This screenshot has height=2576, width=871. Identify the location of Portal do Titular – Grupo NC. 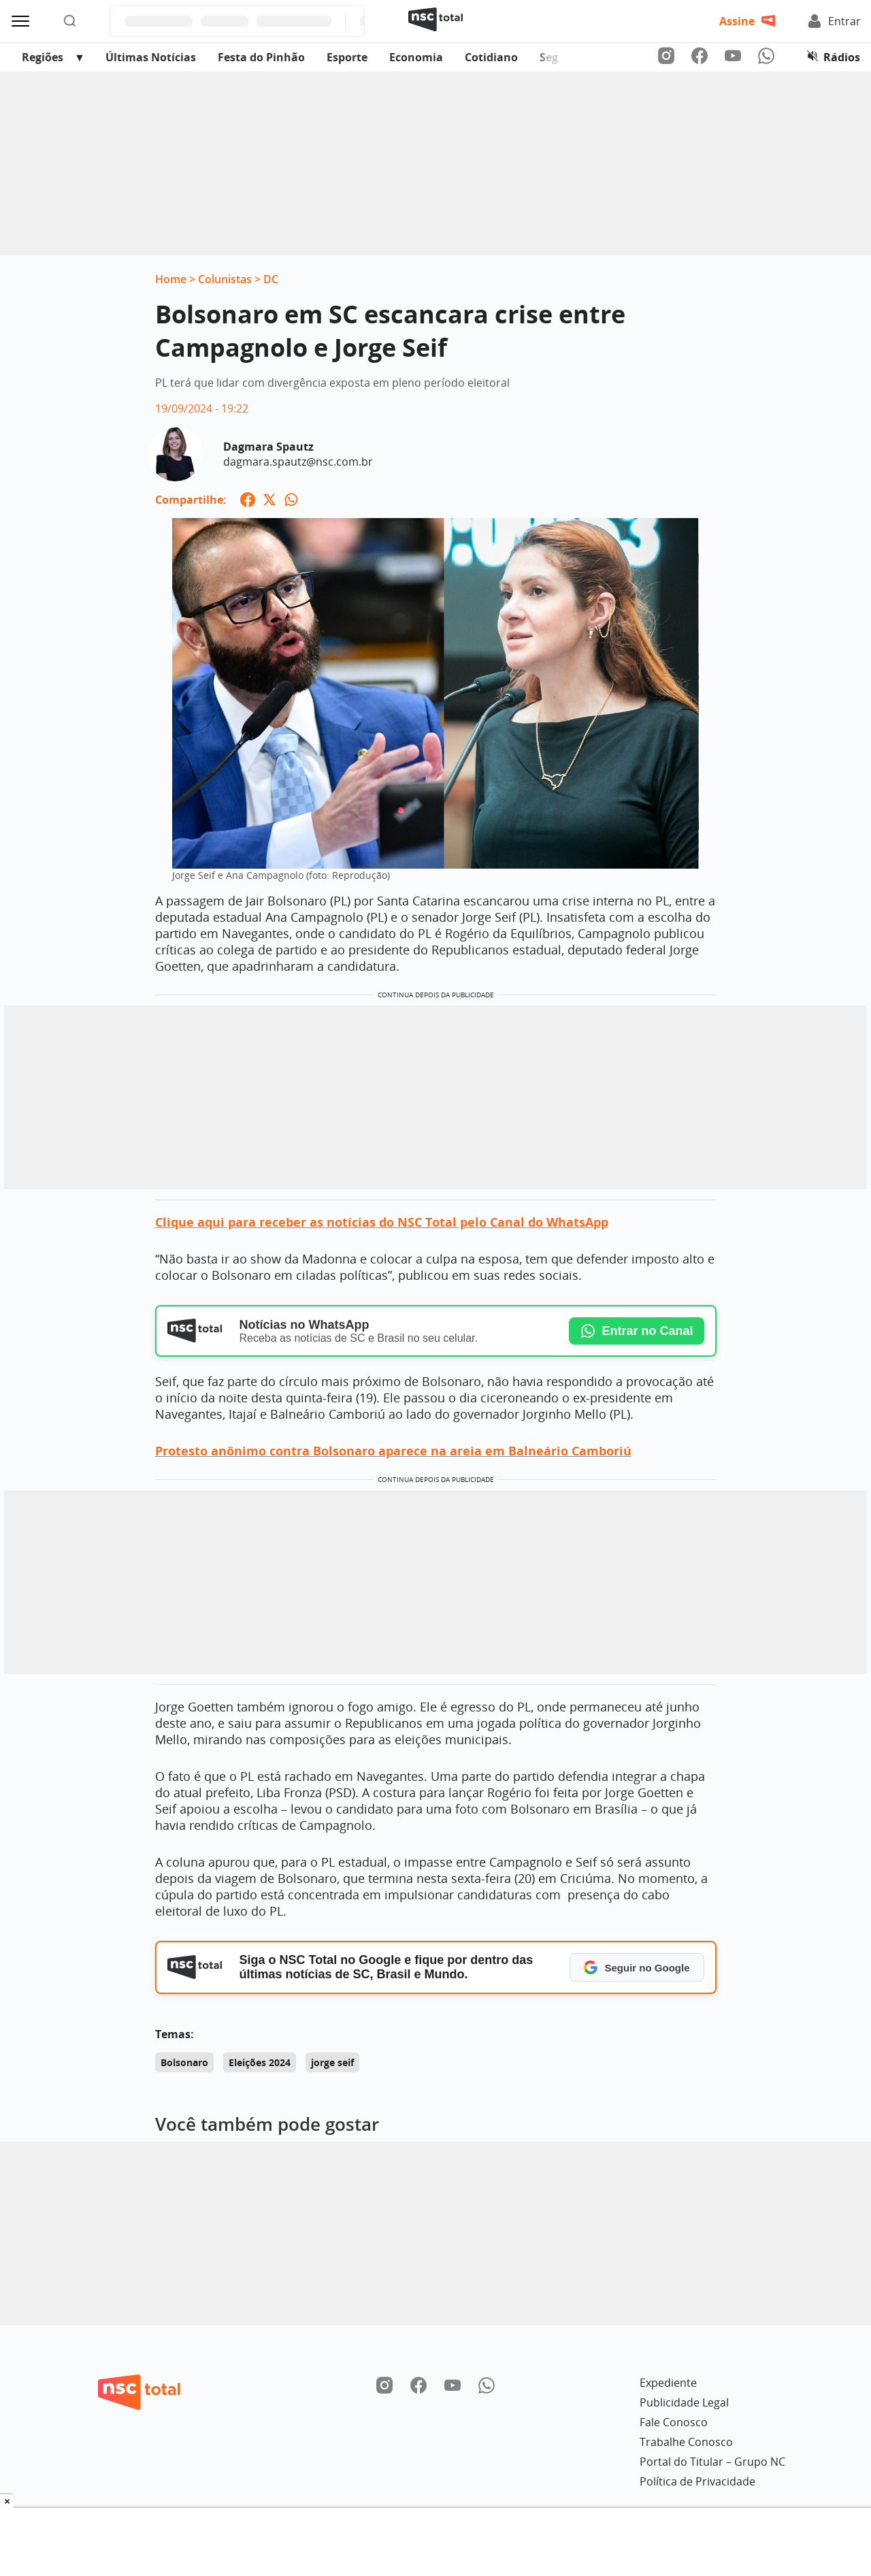
(712, 2461).